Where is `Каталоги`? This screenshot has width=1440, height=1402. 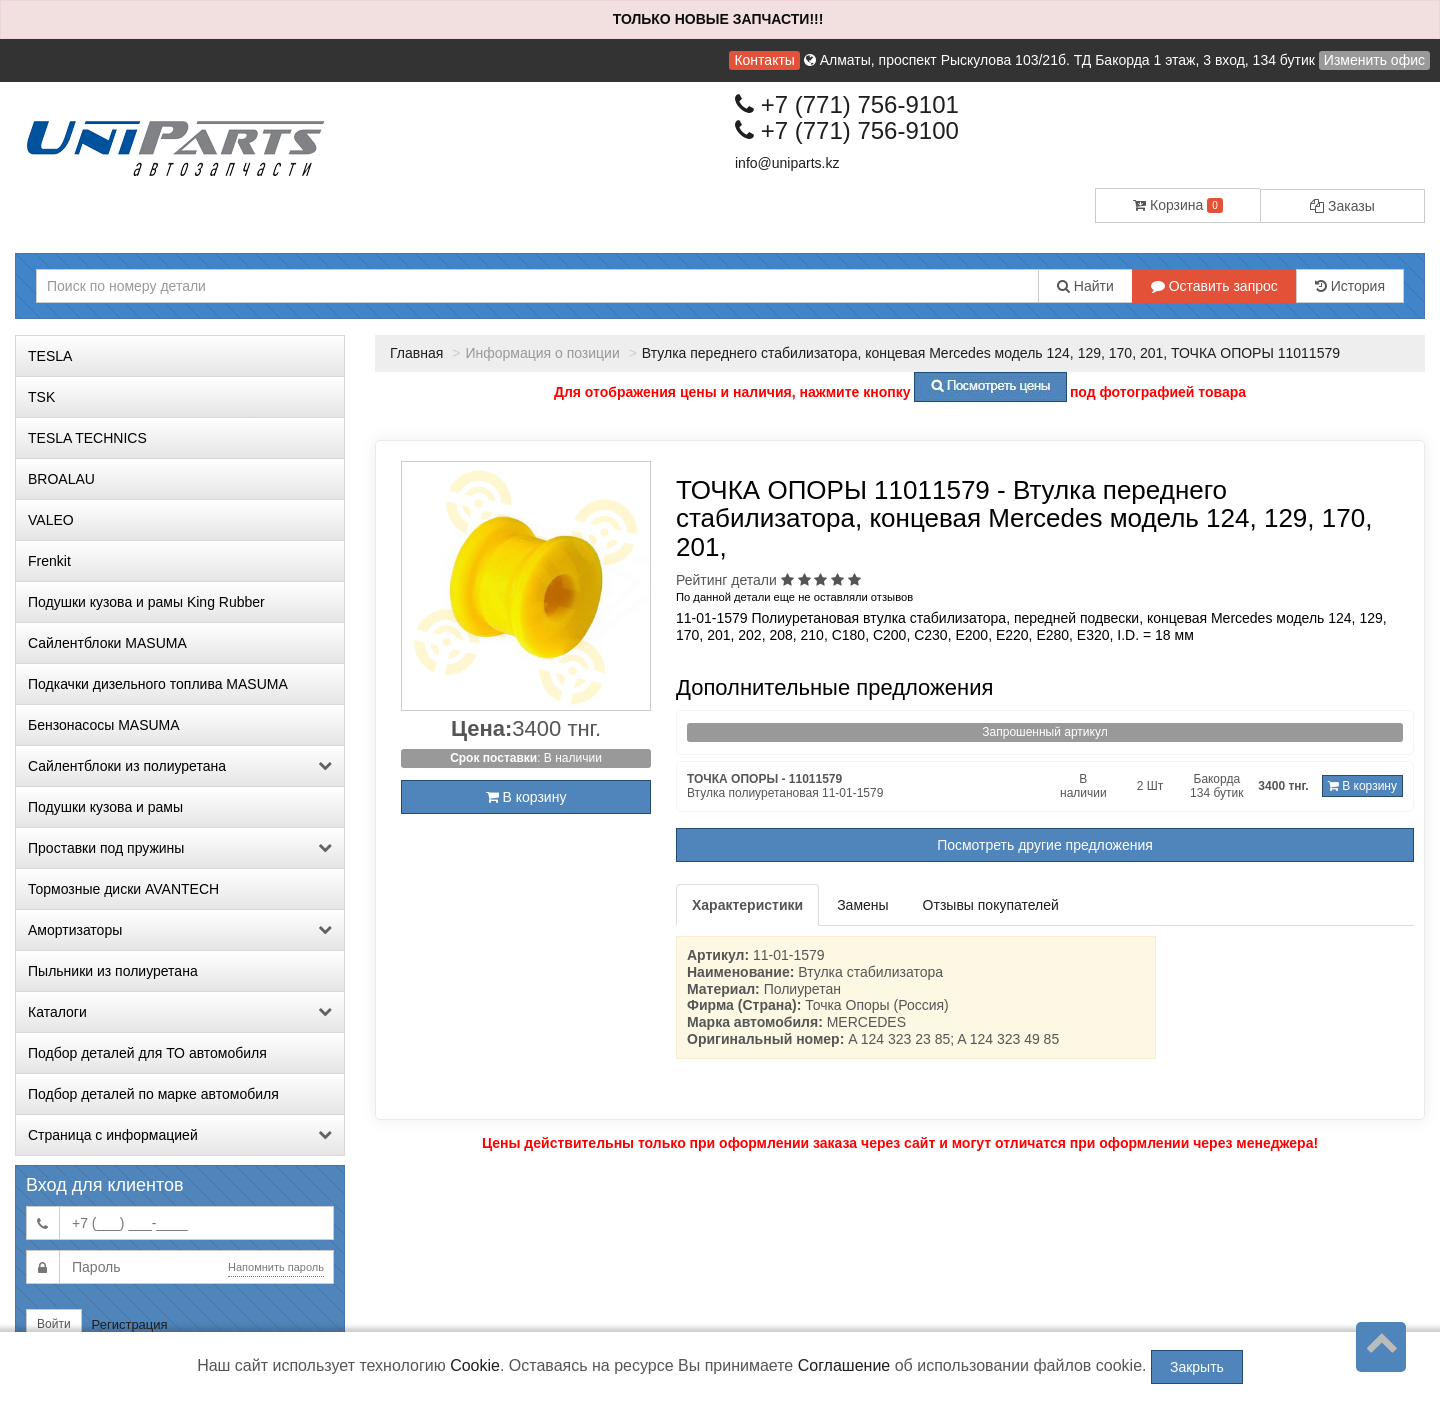
Каталоги is located at coordinates (180, 1012).